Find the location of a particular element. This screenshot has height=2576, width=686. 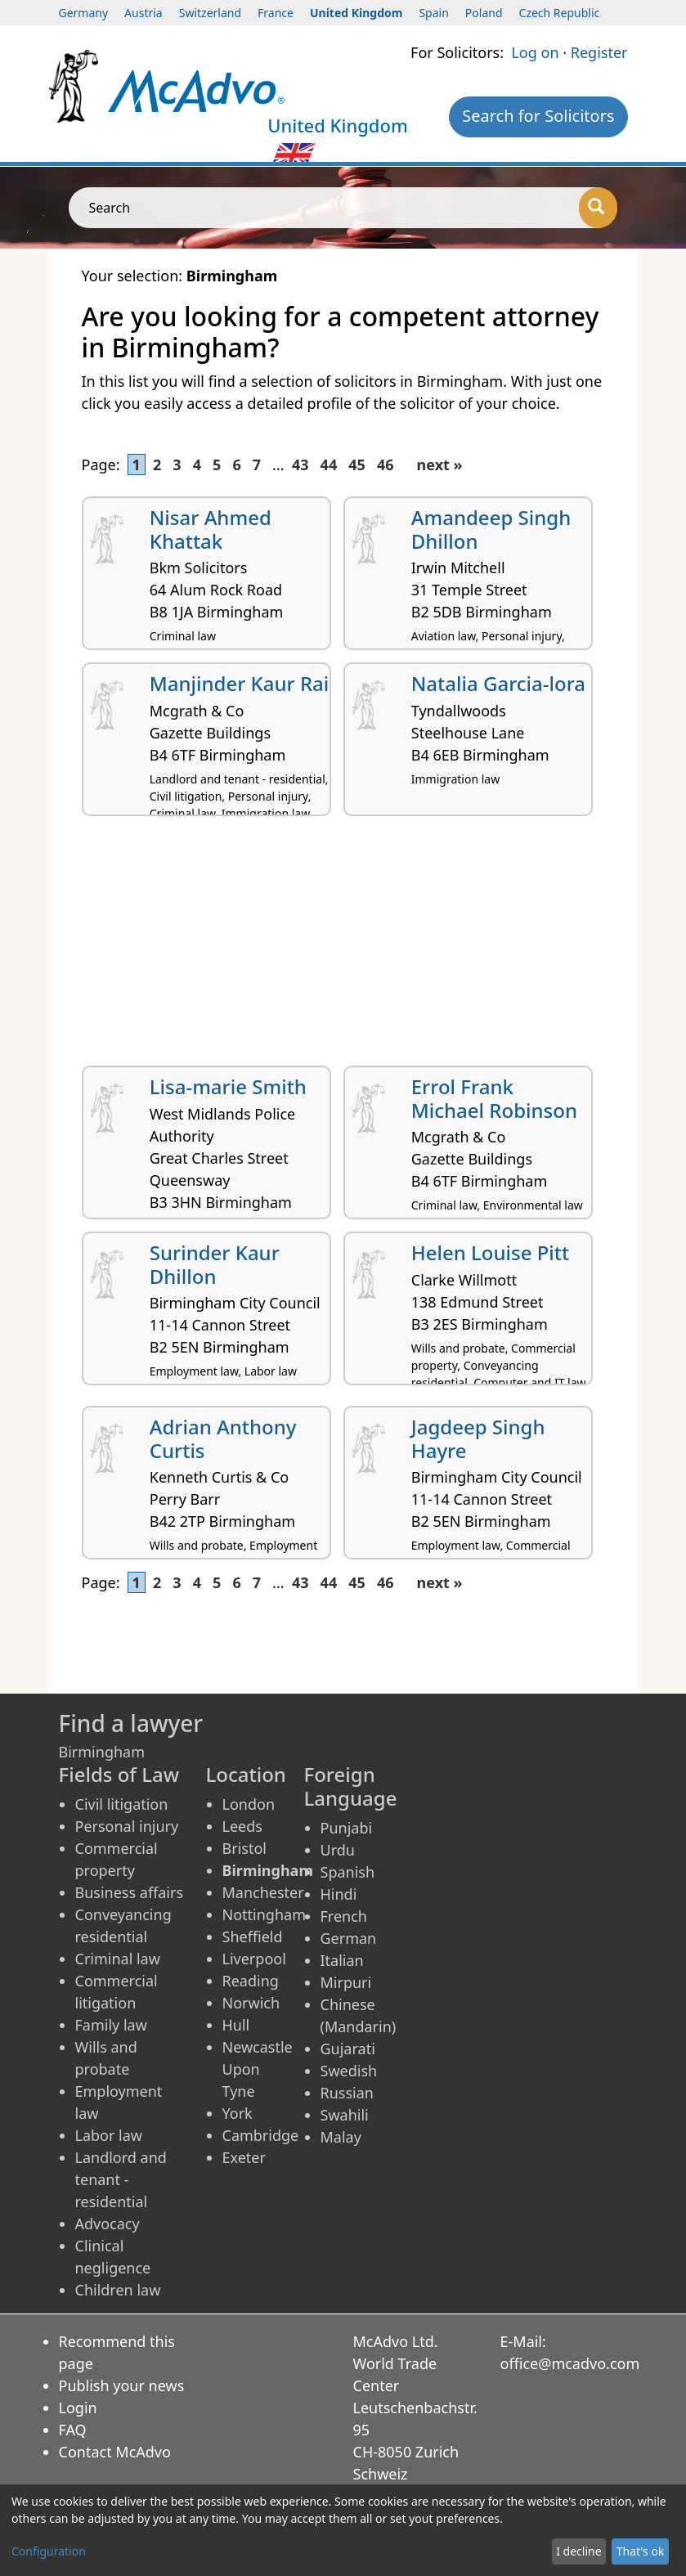

Russian is located at coordinates (347, 2093).